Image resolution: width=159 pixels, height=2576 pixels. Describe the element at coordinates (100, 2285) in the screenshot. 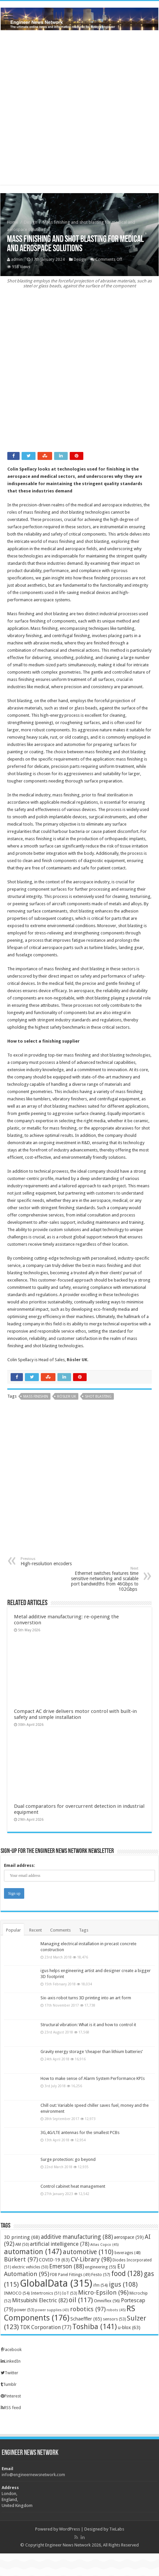

I see `ifm [ifm (54 items)]` at that location.